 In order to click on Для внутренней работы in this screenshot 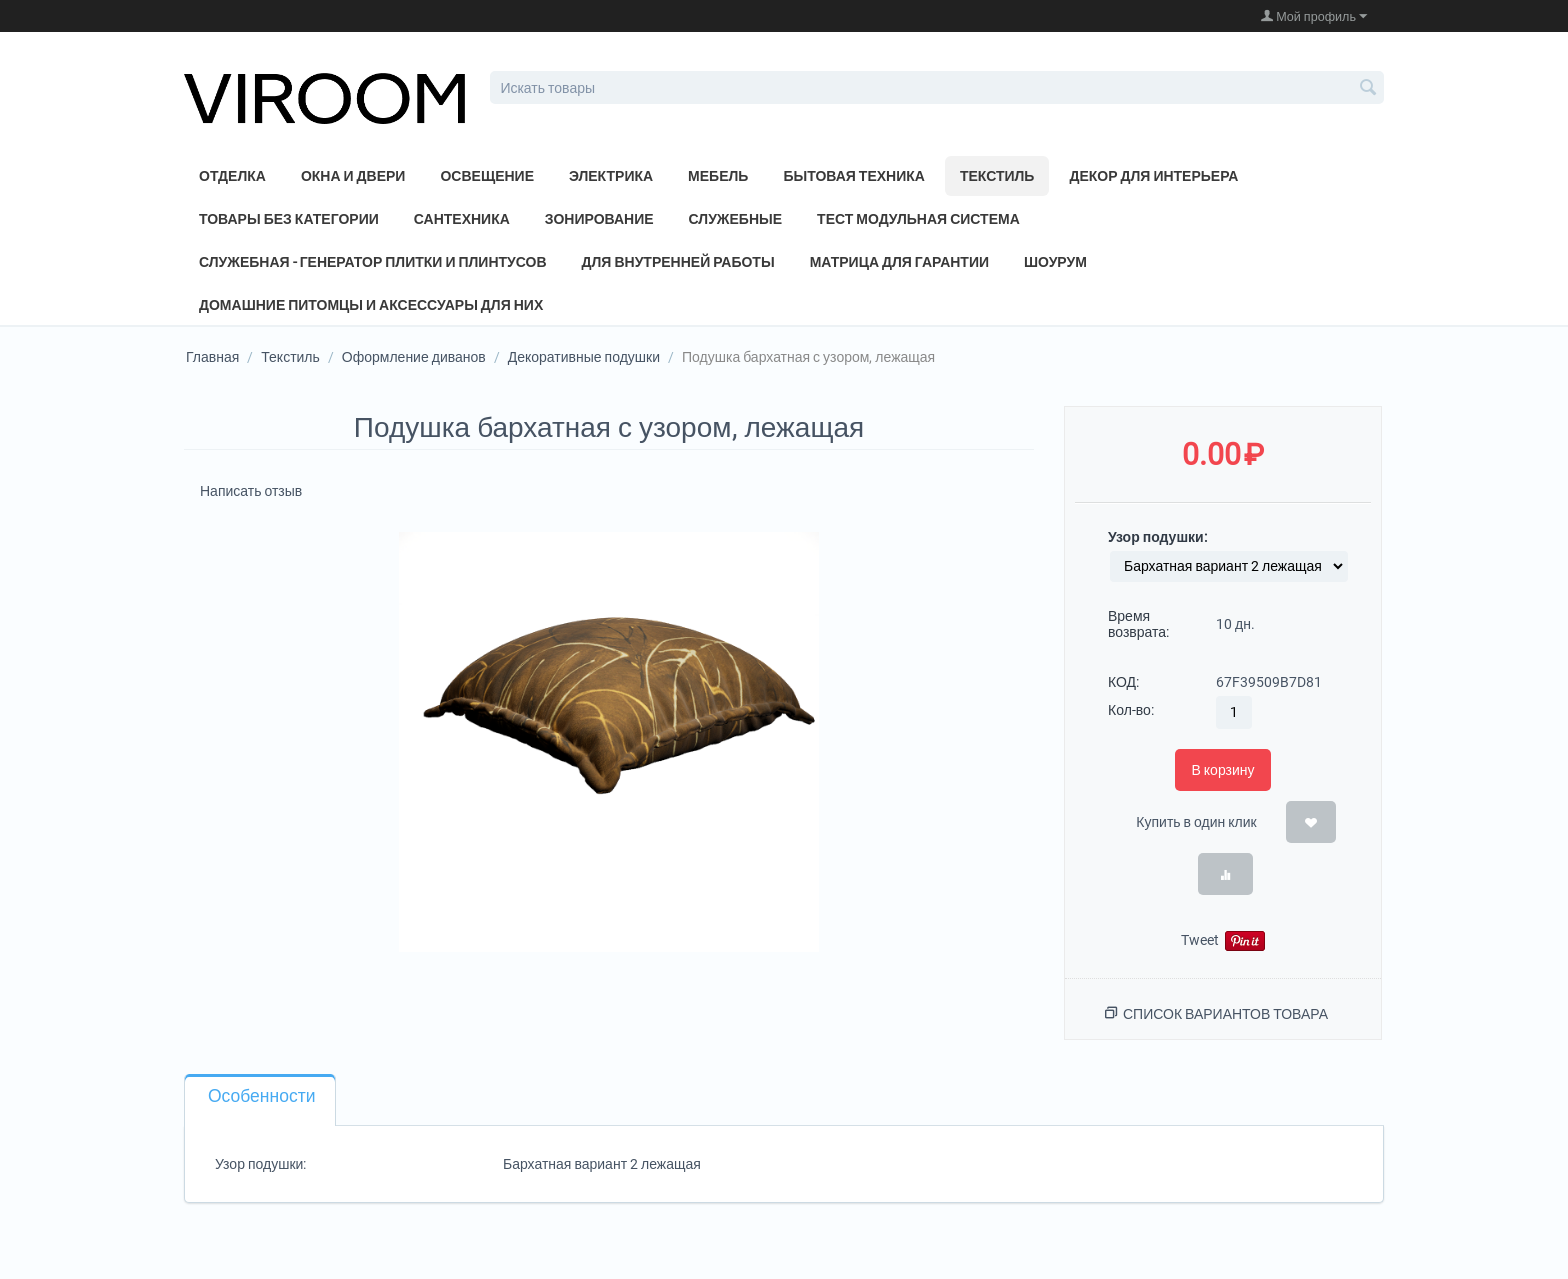, I will do `click(678, 262)`.